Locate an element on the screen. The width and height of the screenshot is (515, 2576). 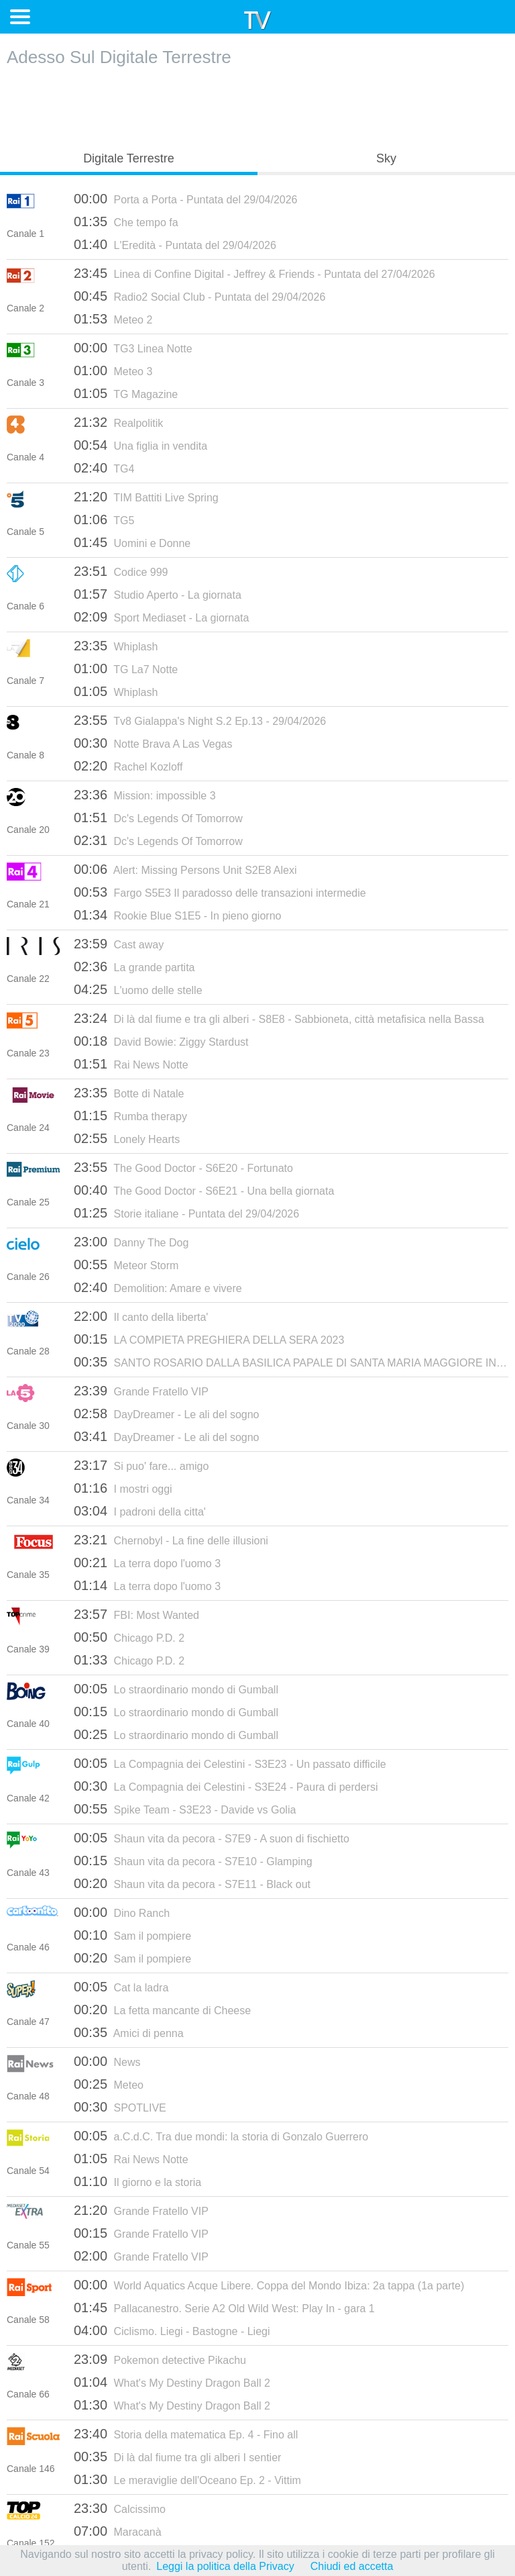
Sky is located at coordinates (386, 158).